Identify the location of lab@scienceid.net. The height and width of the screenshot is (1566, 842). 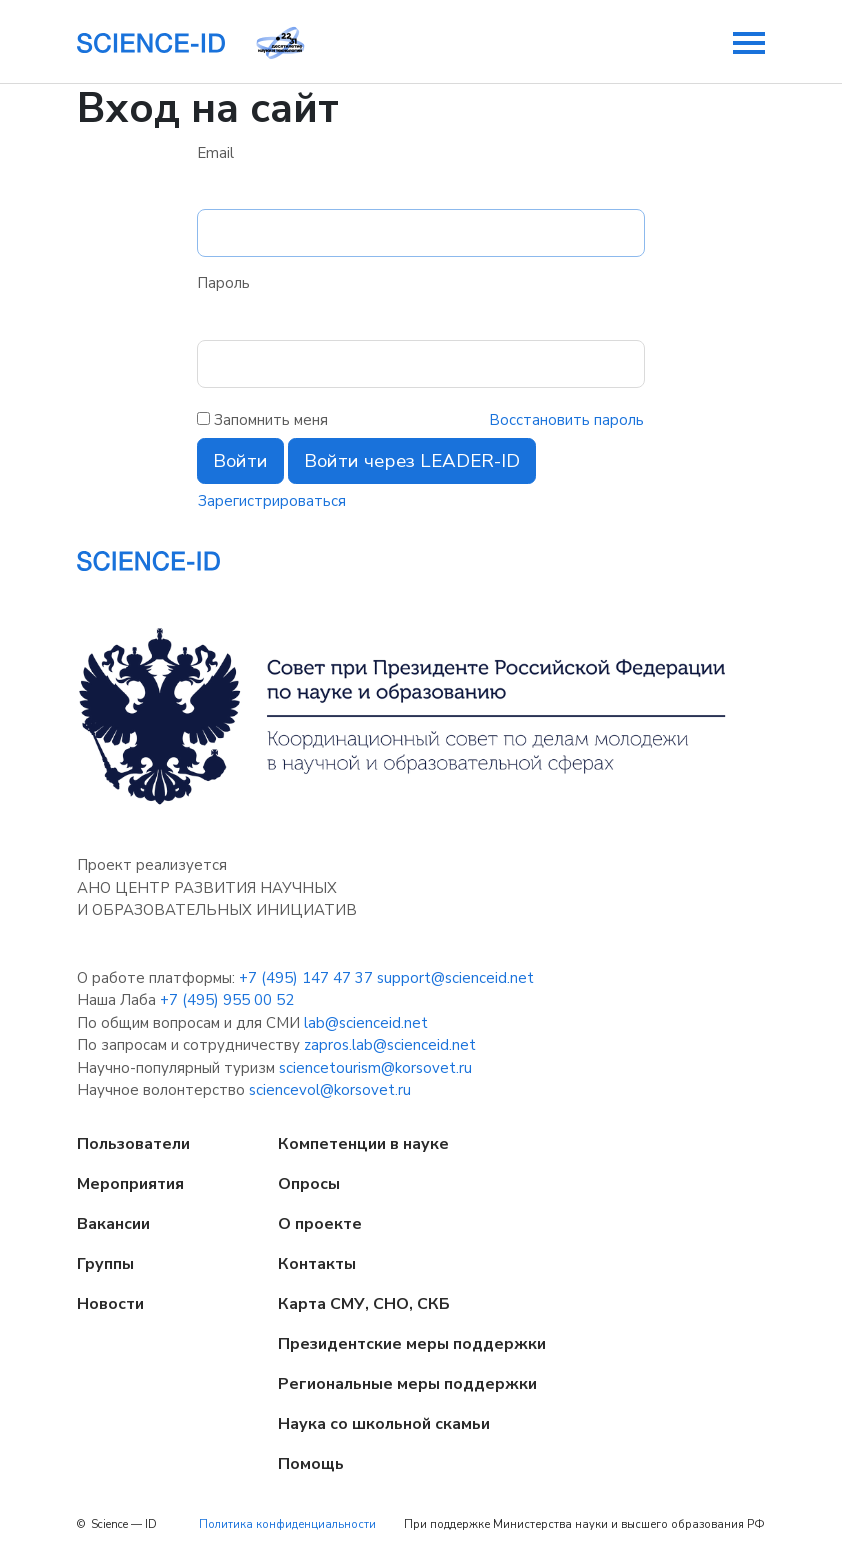
(366, 1023).